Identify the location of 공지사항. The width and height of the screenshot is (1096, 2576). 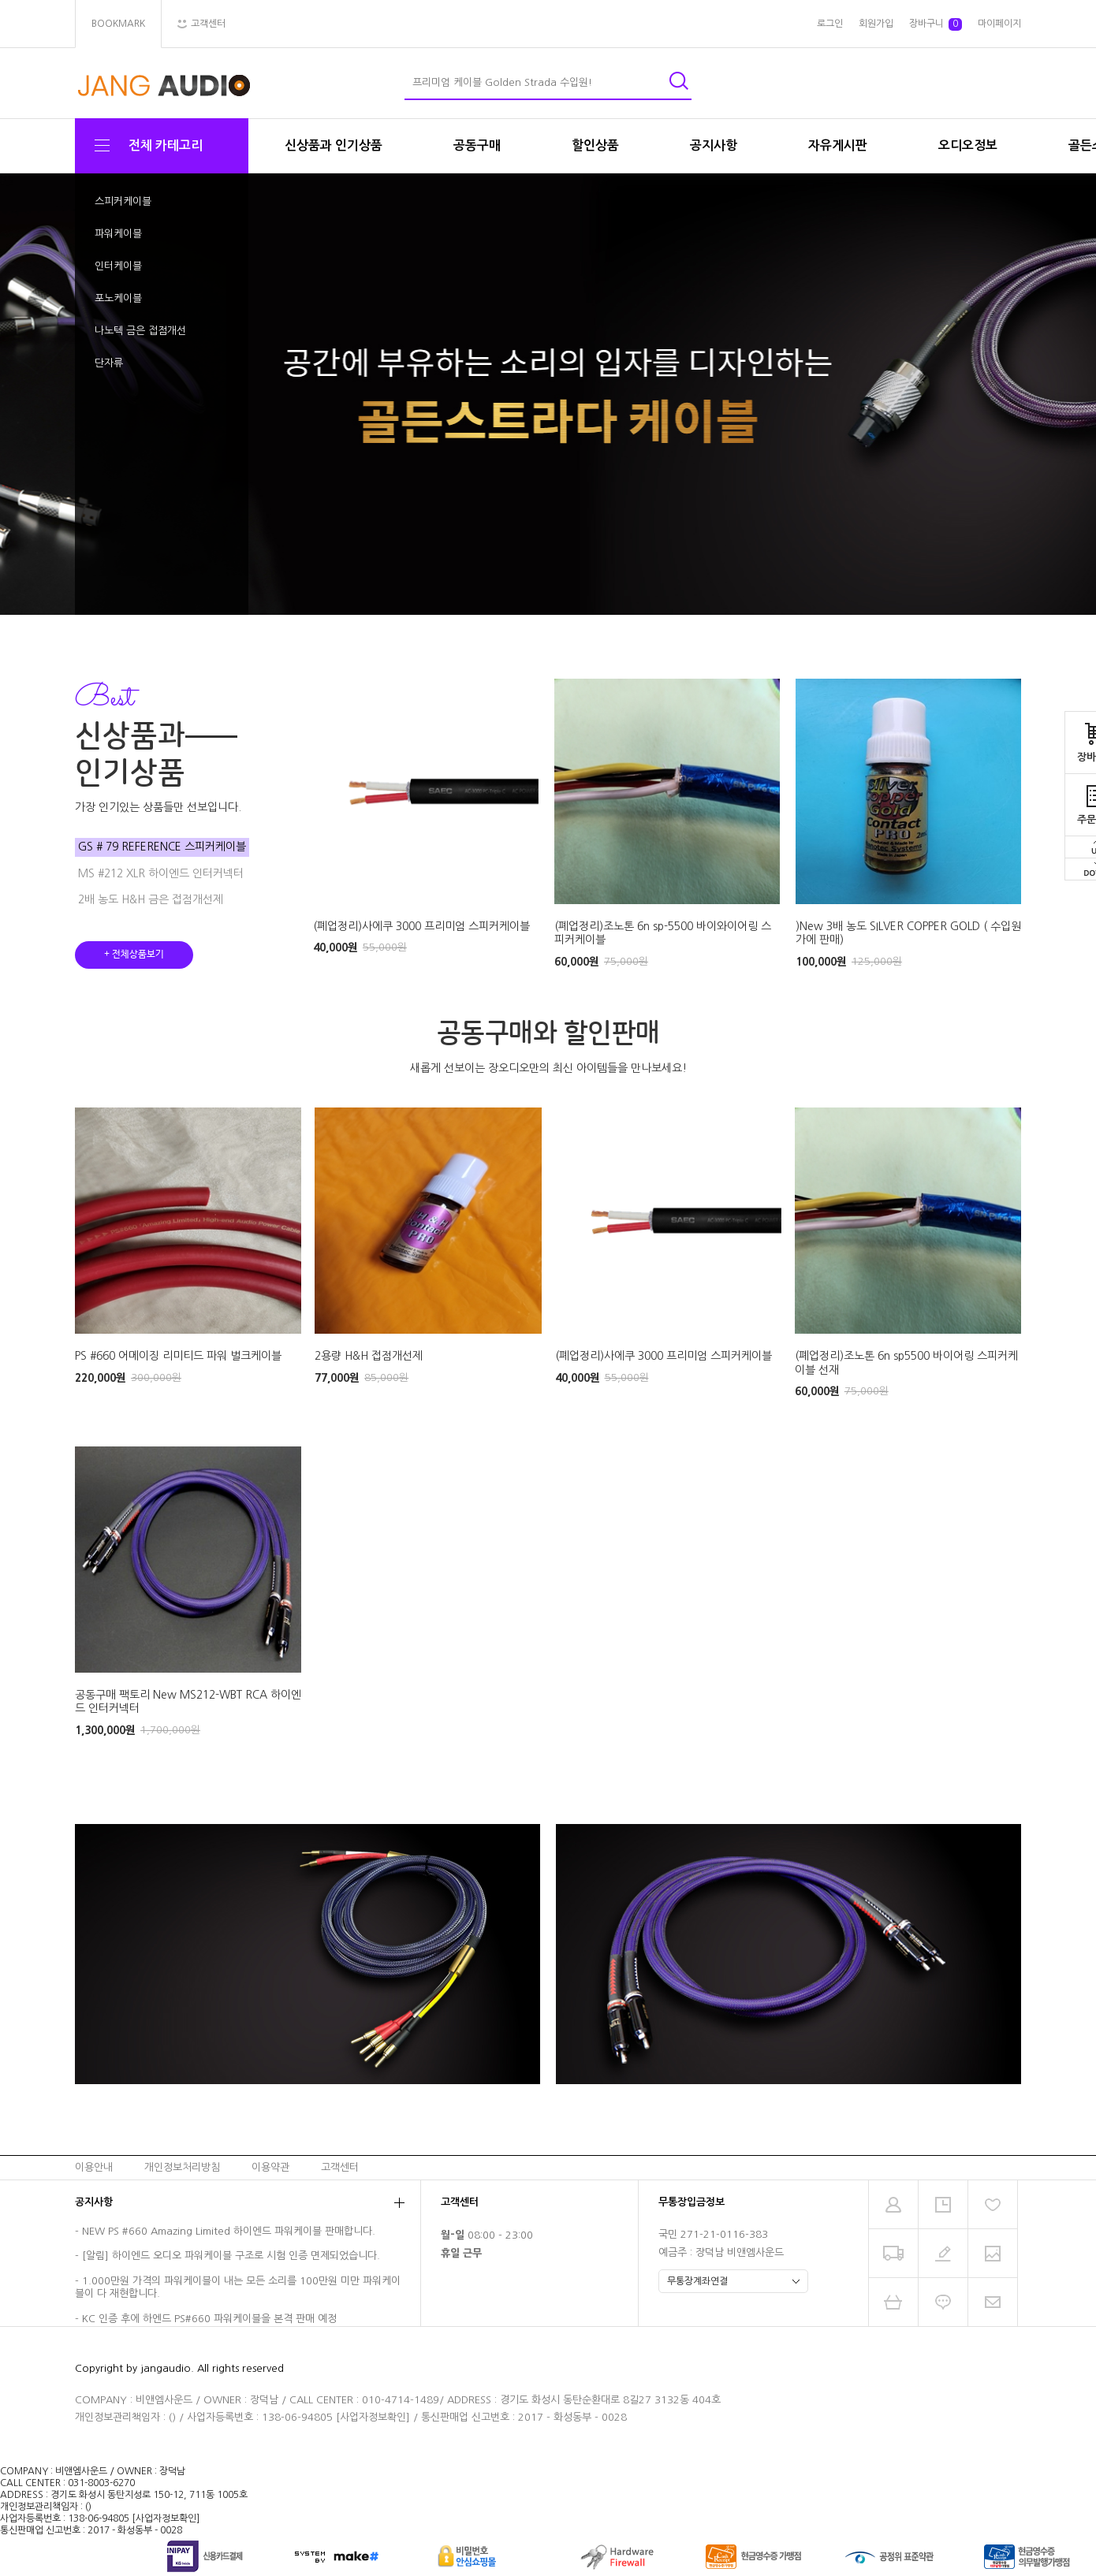
(713, 145).